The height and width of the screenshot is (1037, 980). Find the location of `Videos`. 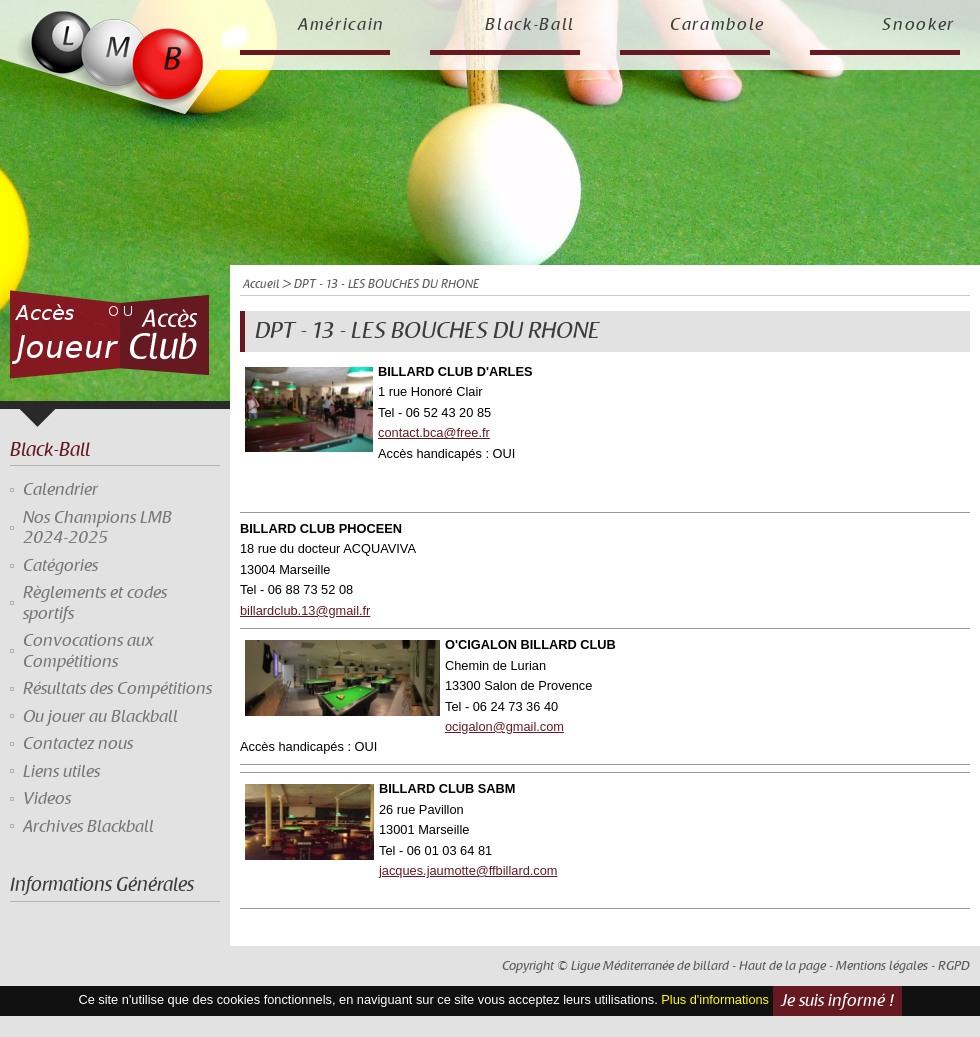

Videos is located at coordinates (47, 799).